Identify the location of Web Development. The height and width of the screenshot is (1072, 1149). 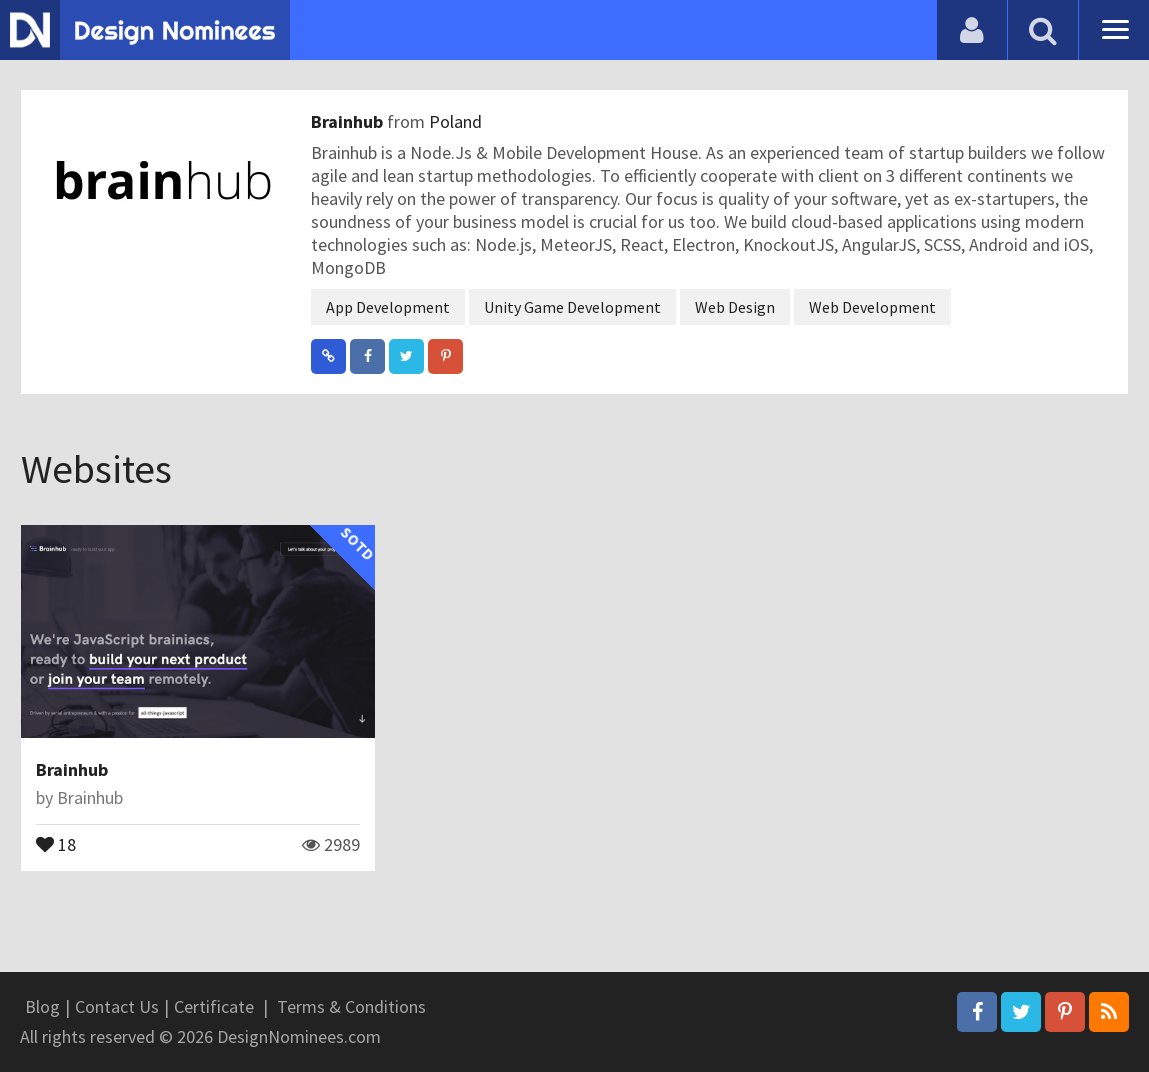
(872, 307).